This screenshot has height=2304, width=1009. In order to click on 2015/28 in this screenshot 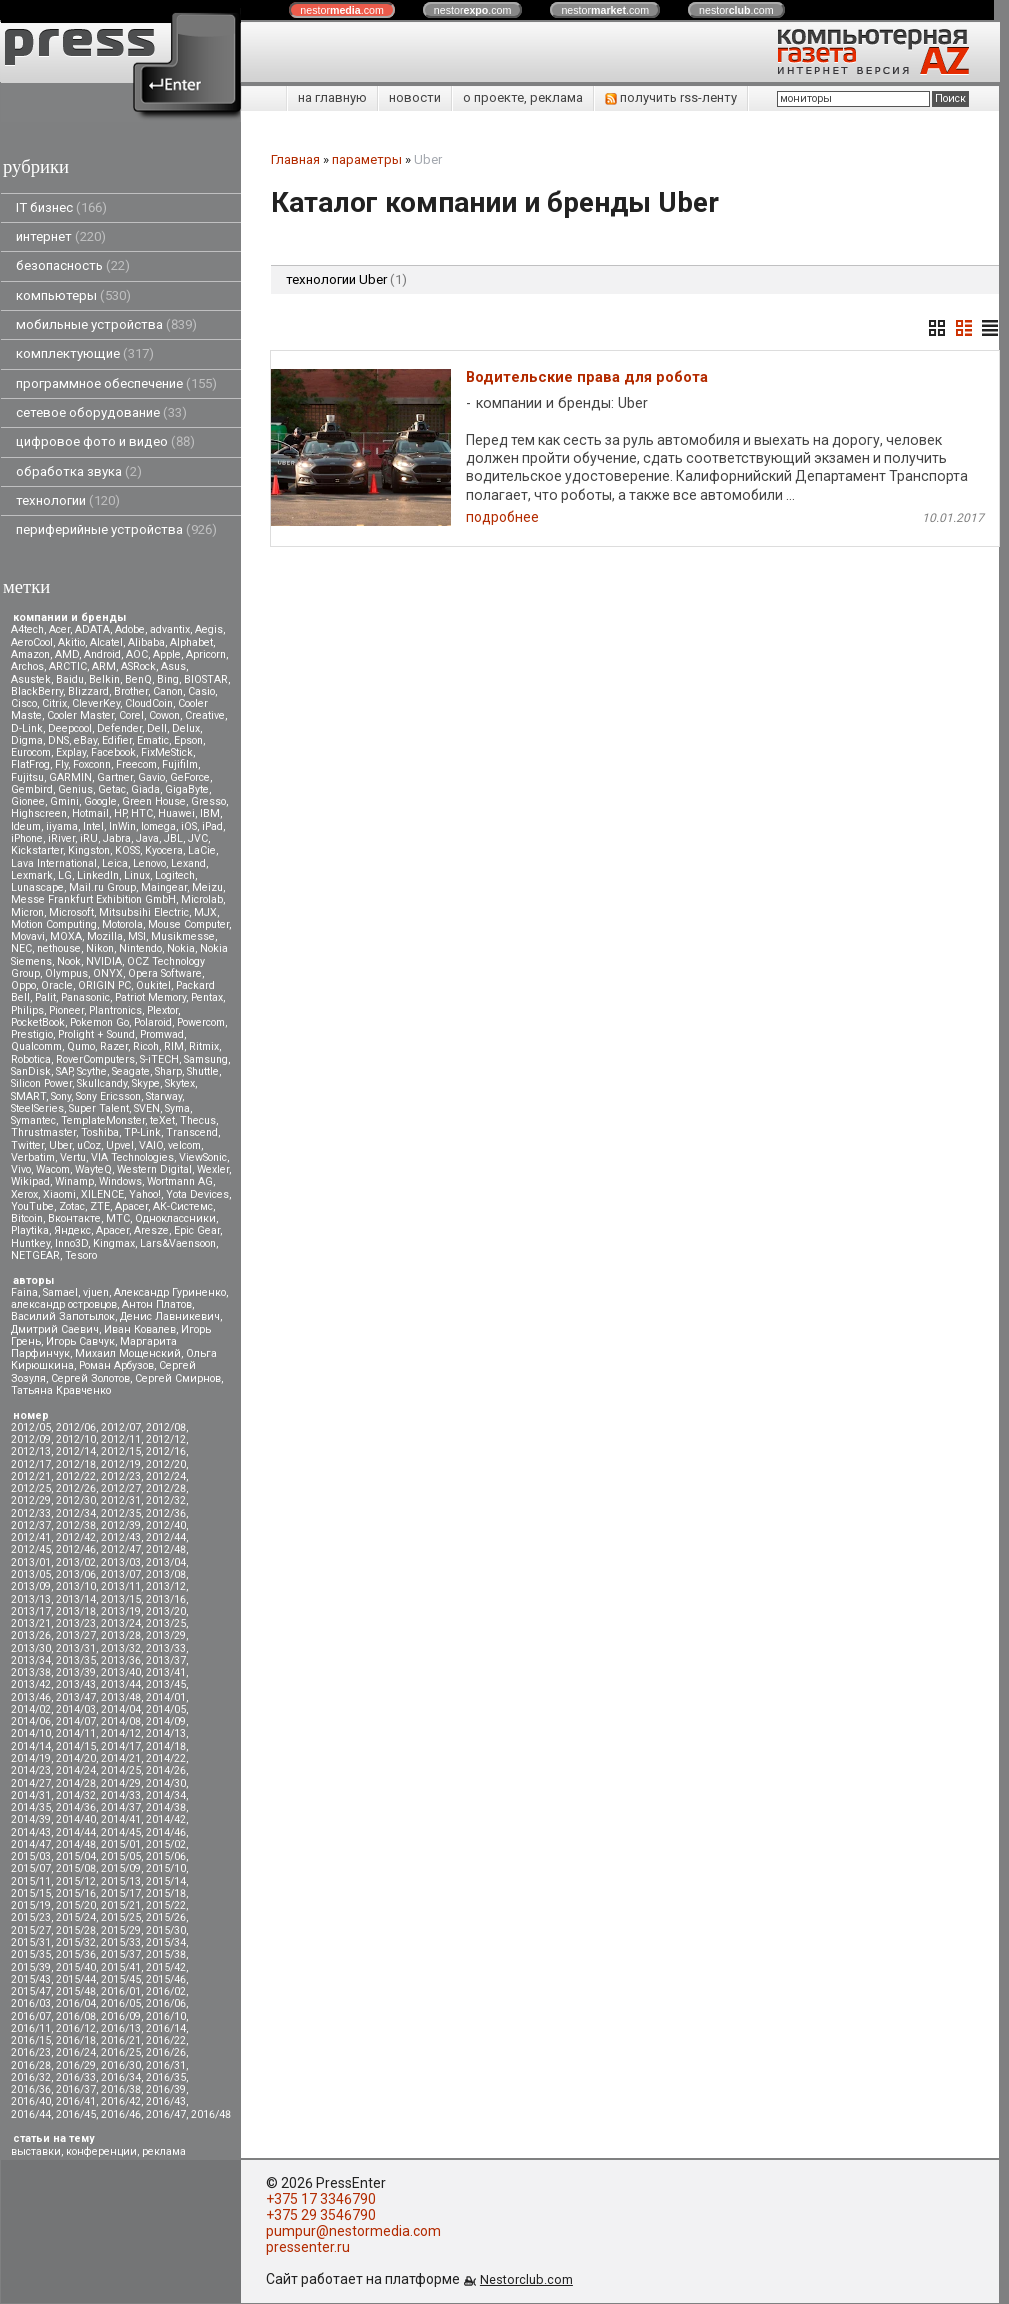, I will do `click(76, 1930)`.